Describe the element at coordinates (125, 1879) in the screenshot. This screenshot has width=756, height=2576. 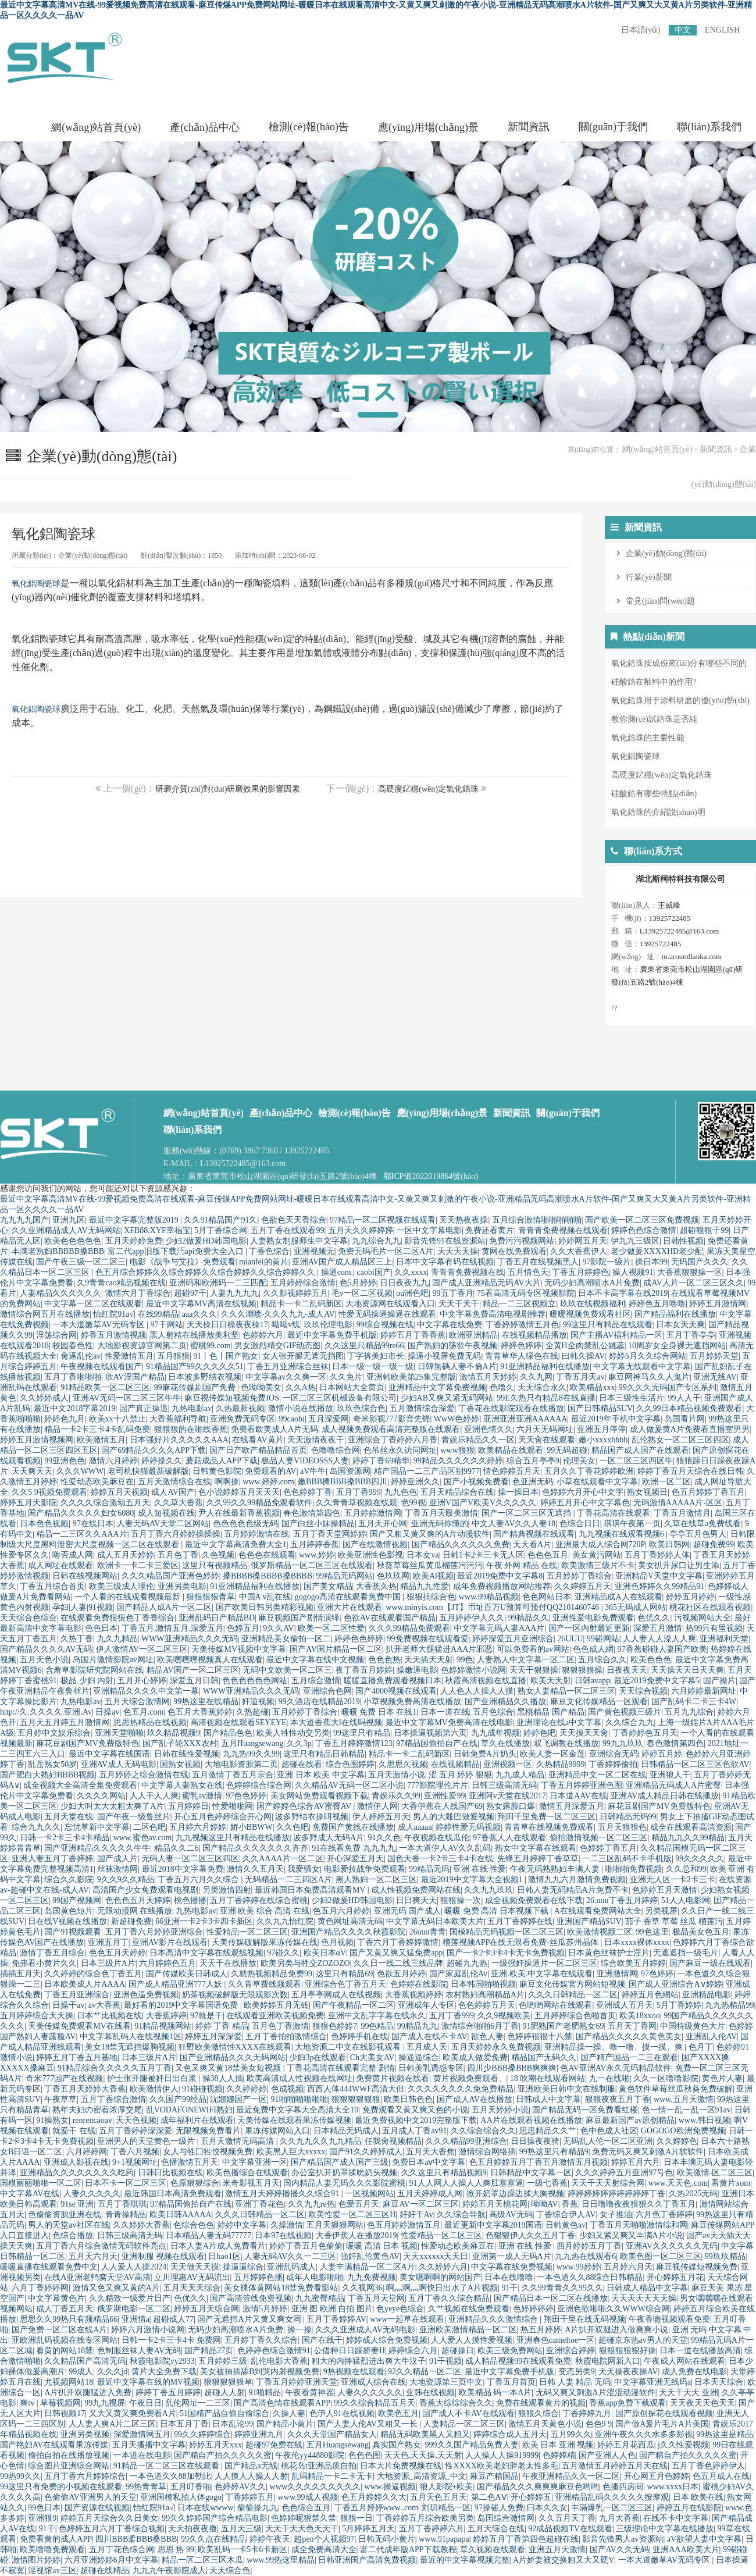
I see `9久久9久久精品` at that location.